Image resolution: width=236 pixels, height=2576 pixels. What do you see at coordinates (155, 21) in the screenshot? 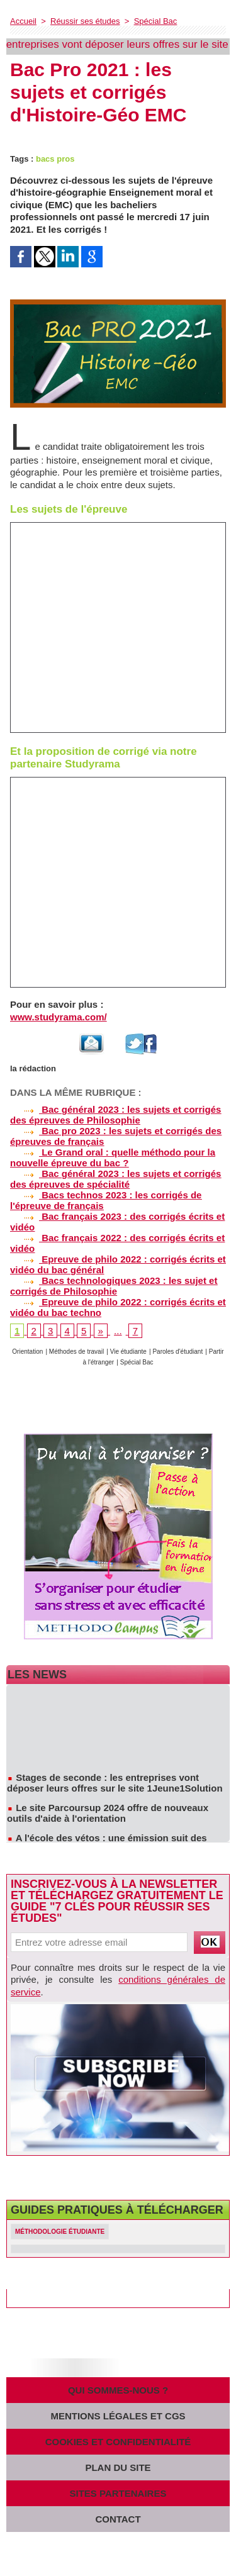
I see `Spécial Bac` at bounding box center [155, 21].